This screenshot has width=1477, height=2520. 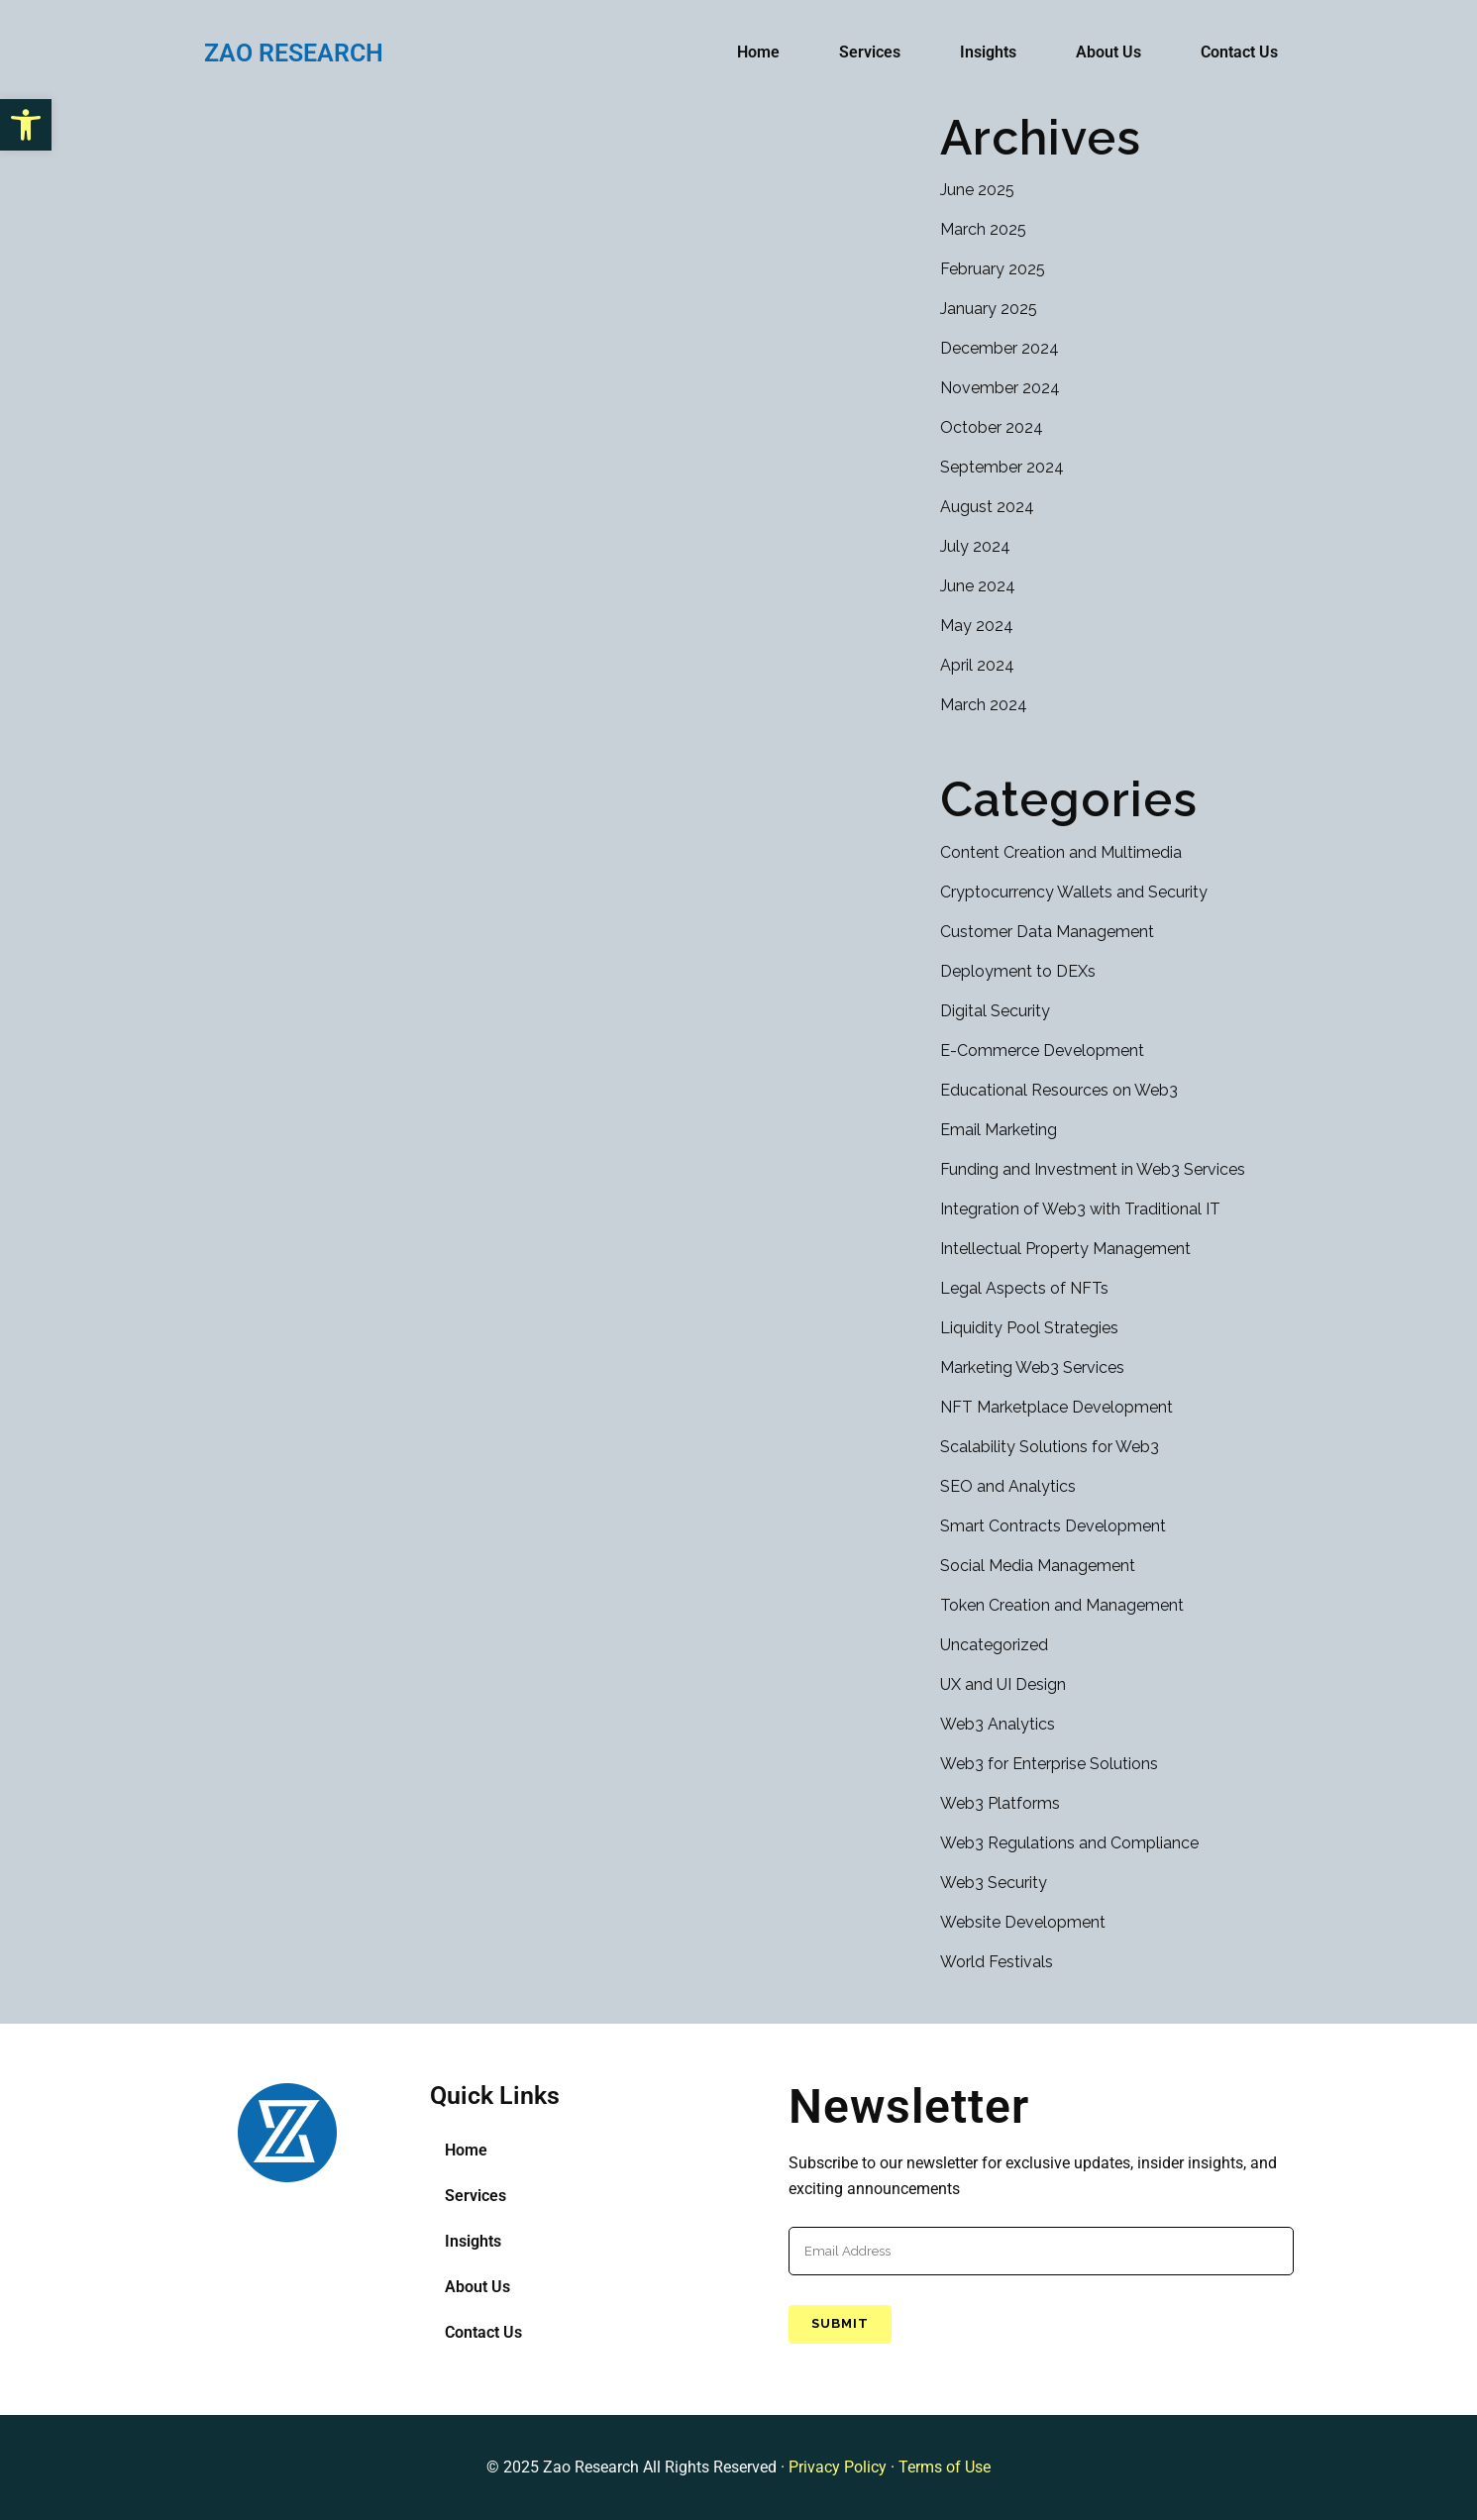 What do you see at coordinates (1000, 387) in the screenshot?
I see `November 2024` at bounding box center [1000, 387].